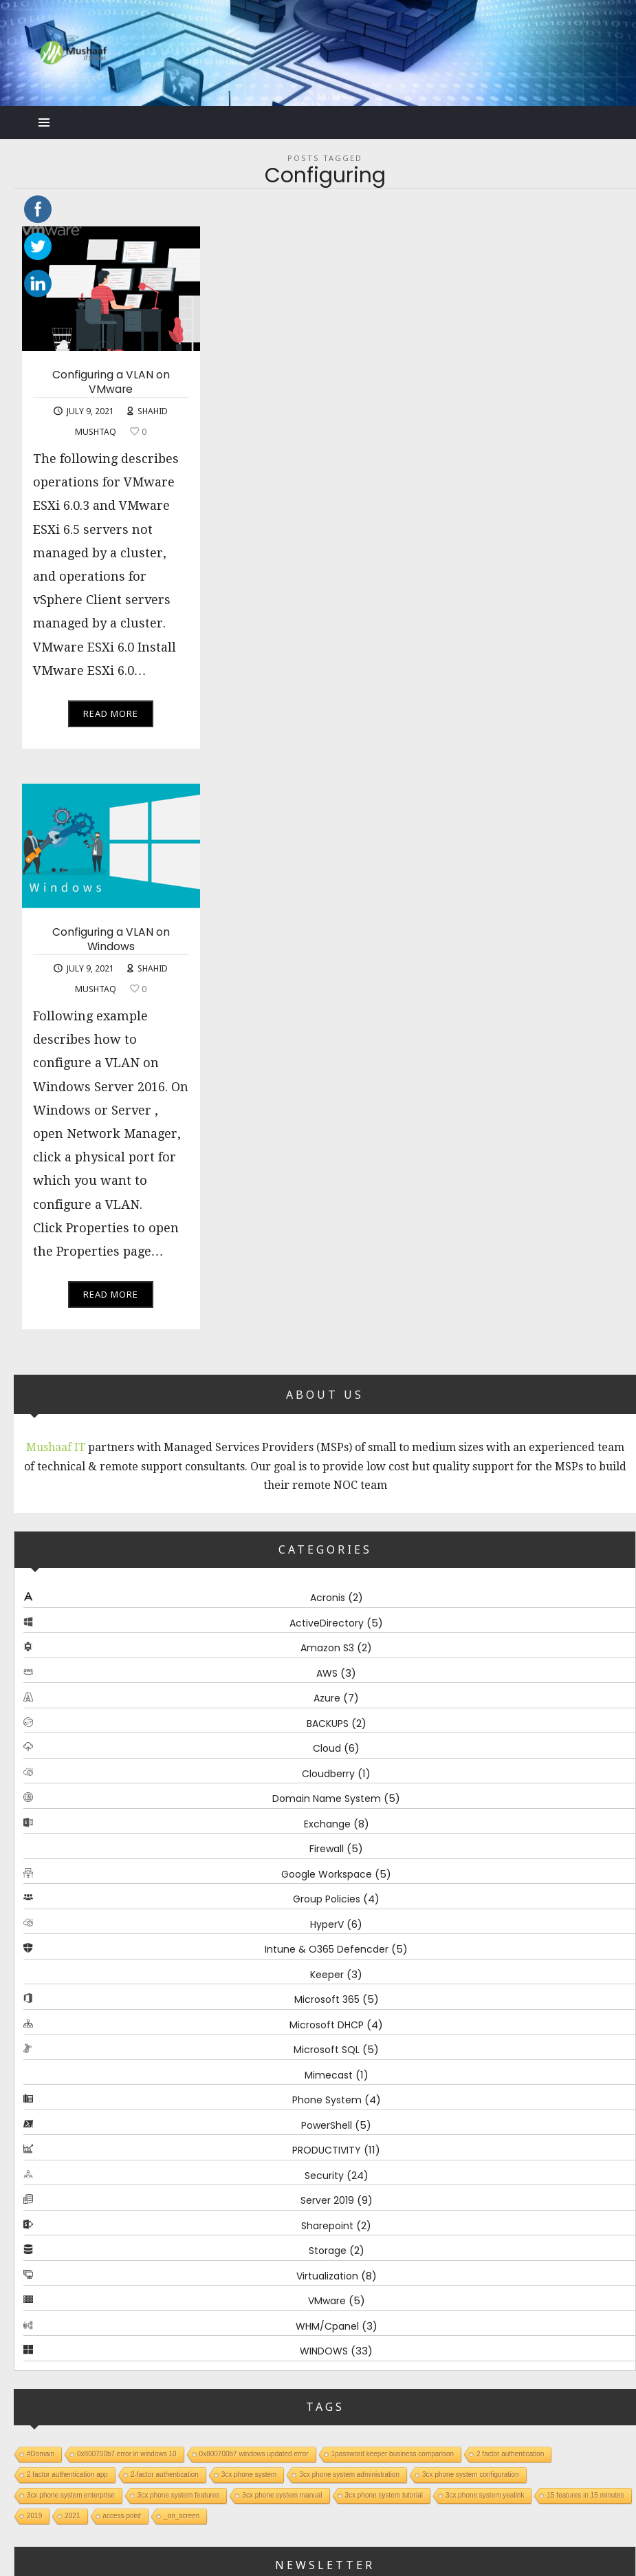 This screenshot has width=636, height=2576. I want to click on access point [access point (1 item)], so click(122, 2515).